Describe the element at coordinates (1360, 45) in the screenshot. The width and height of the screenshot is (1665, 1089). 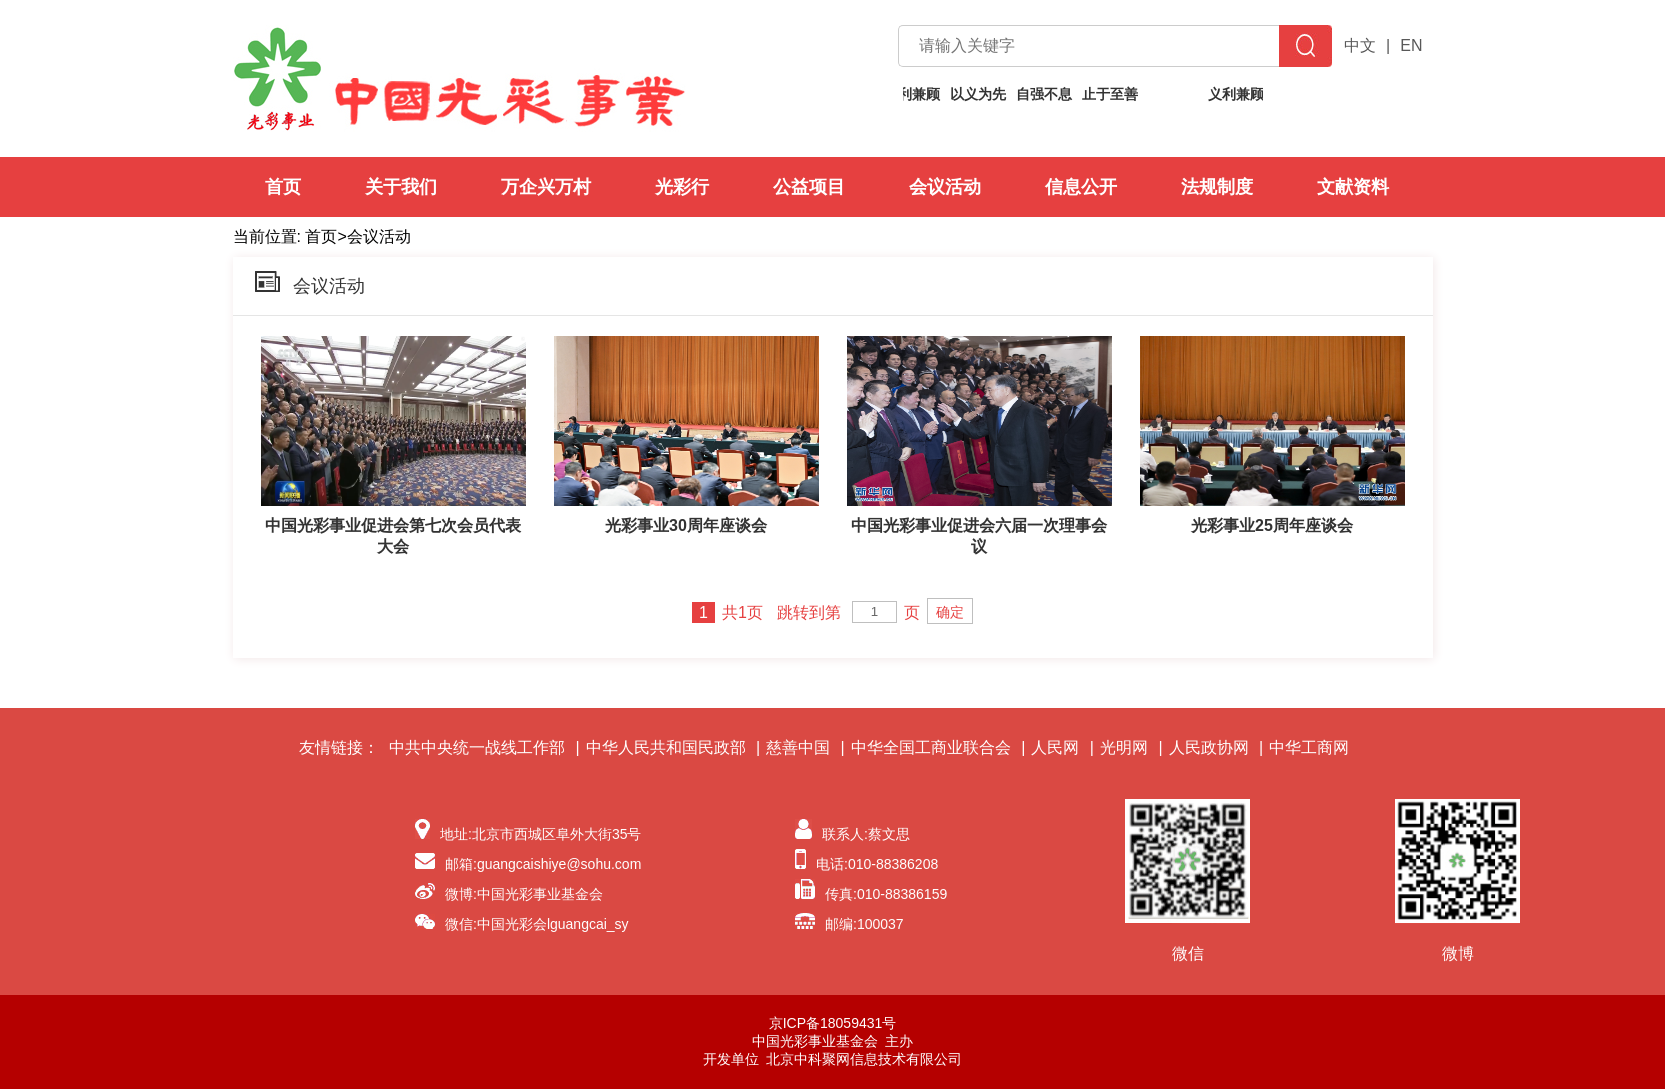
I see `中文` at that location.